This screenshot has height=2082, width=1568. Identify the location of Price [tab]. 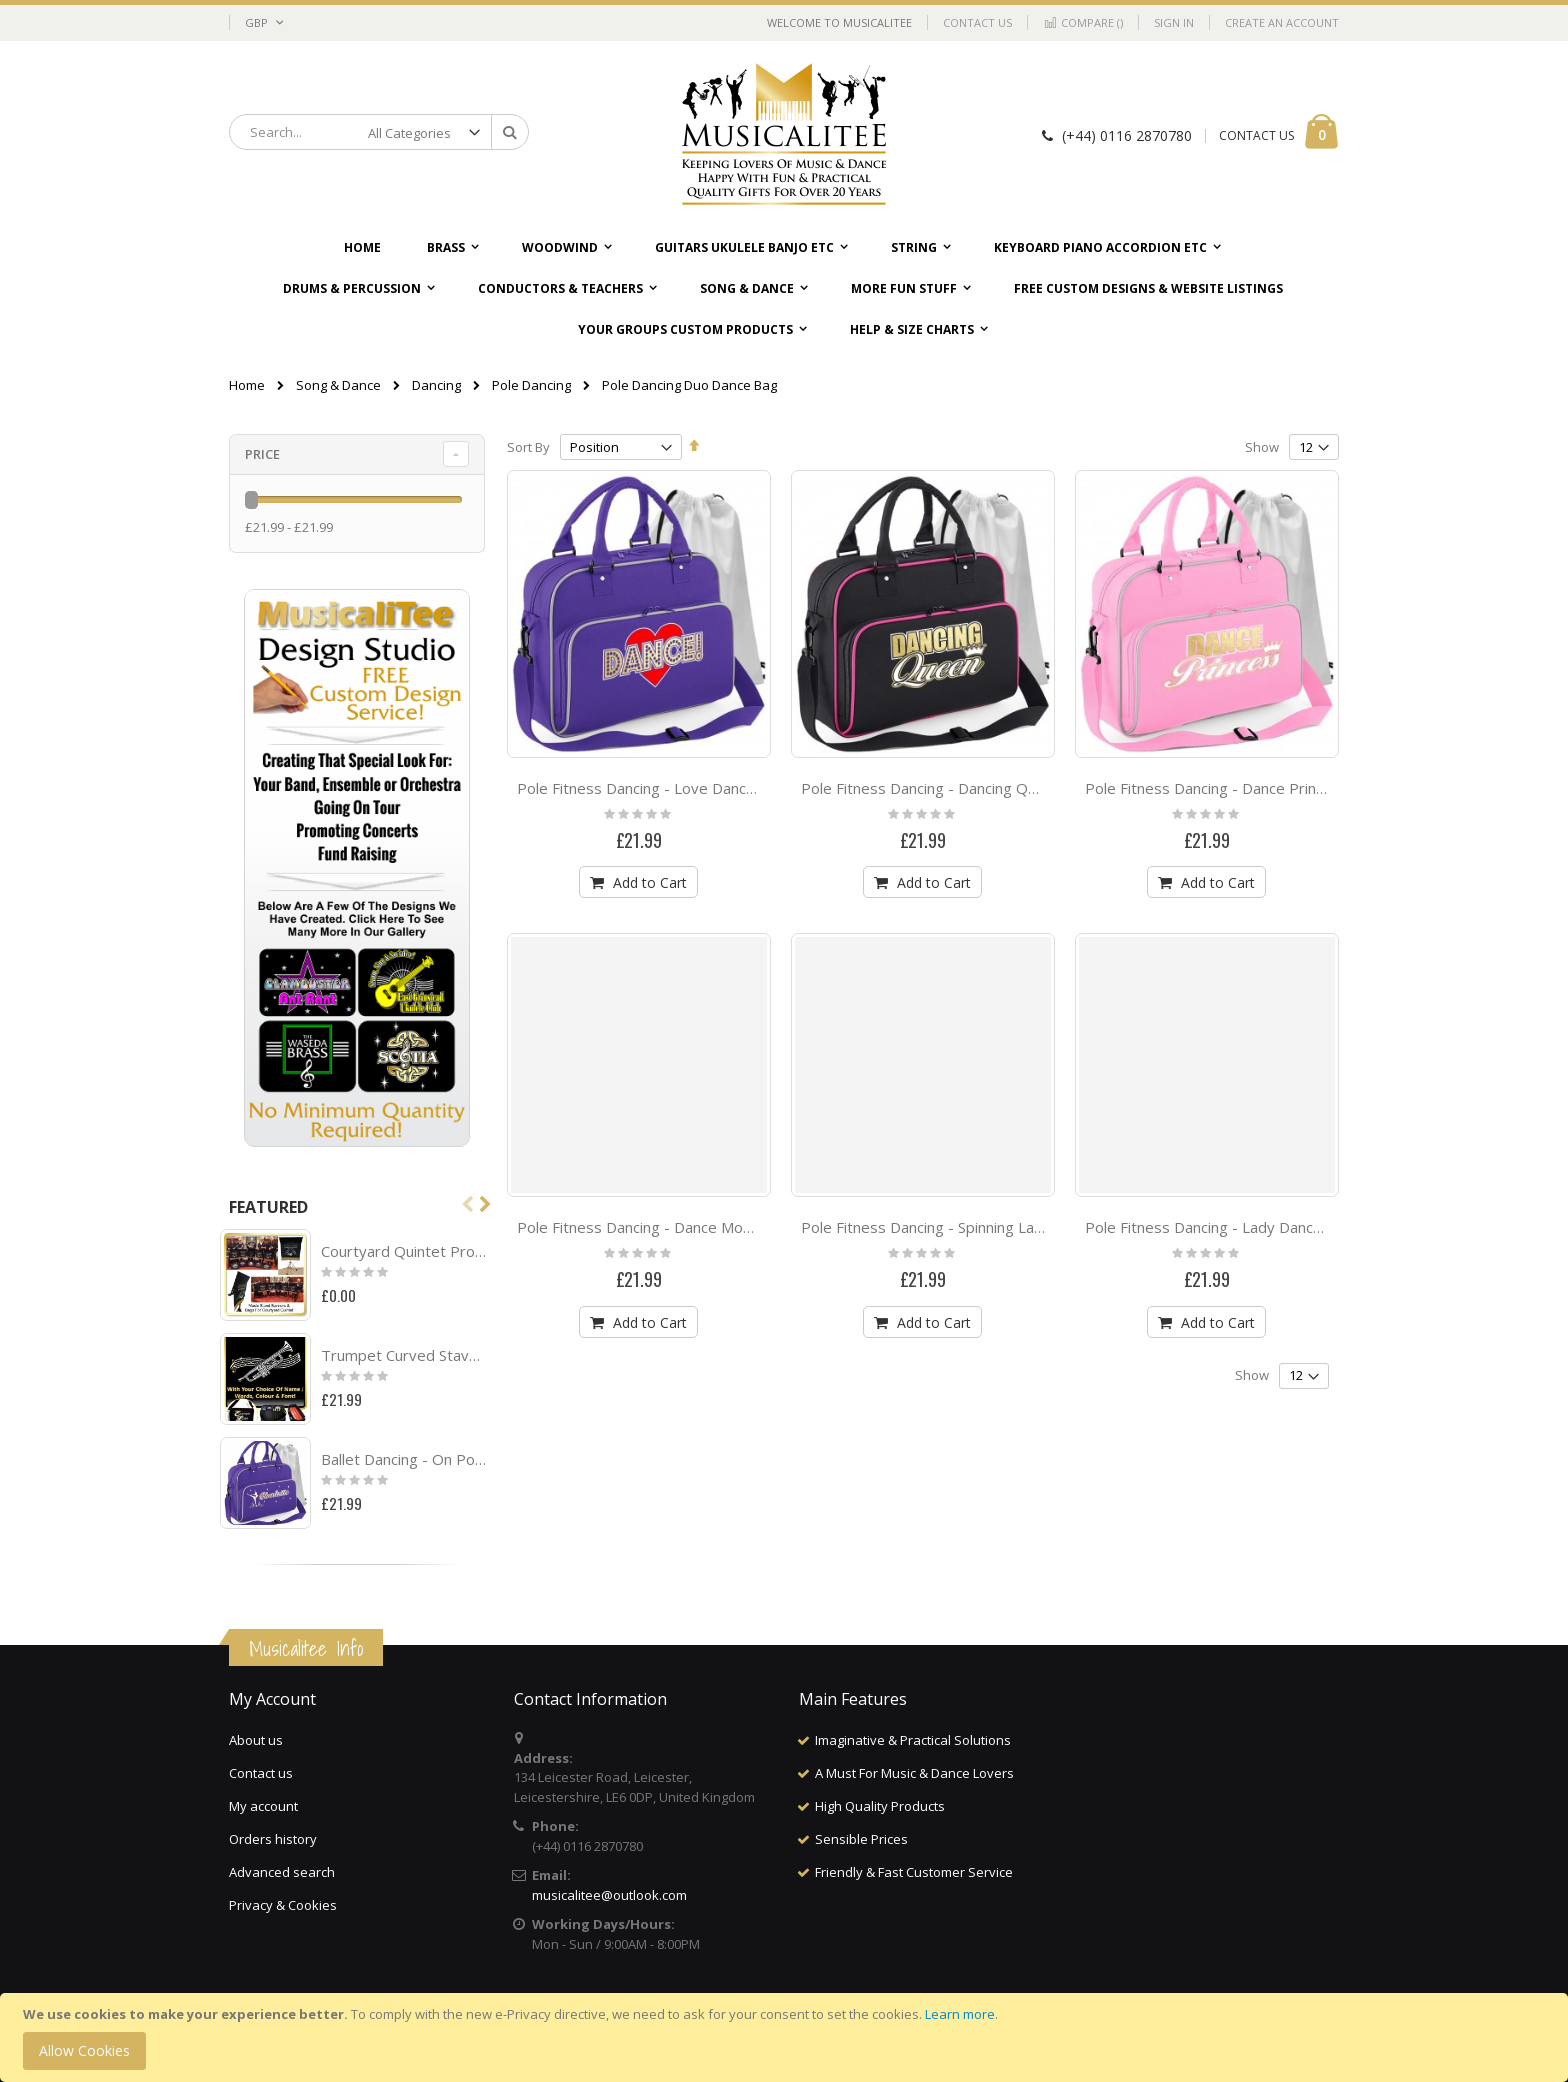
(262, 454).